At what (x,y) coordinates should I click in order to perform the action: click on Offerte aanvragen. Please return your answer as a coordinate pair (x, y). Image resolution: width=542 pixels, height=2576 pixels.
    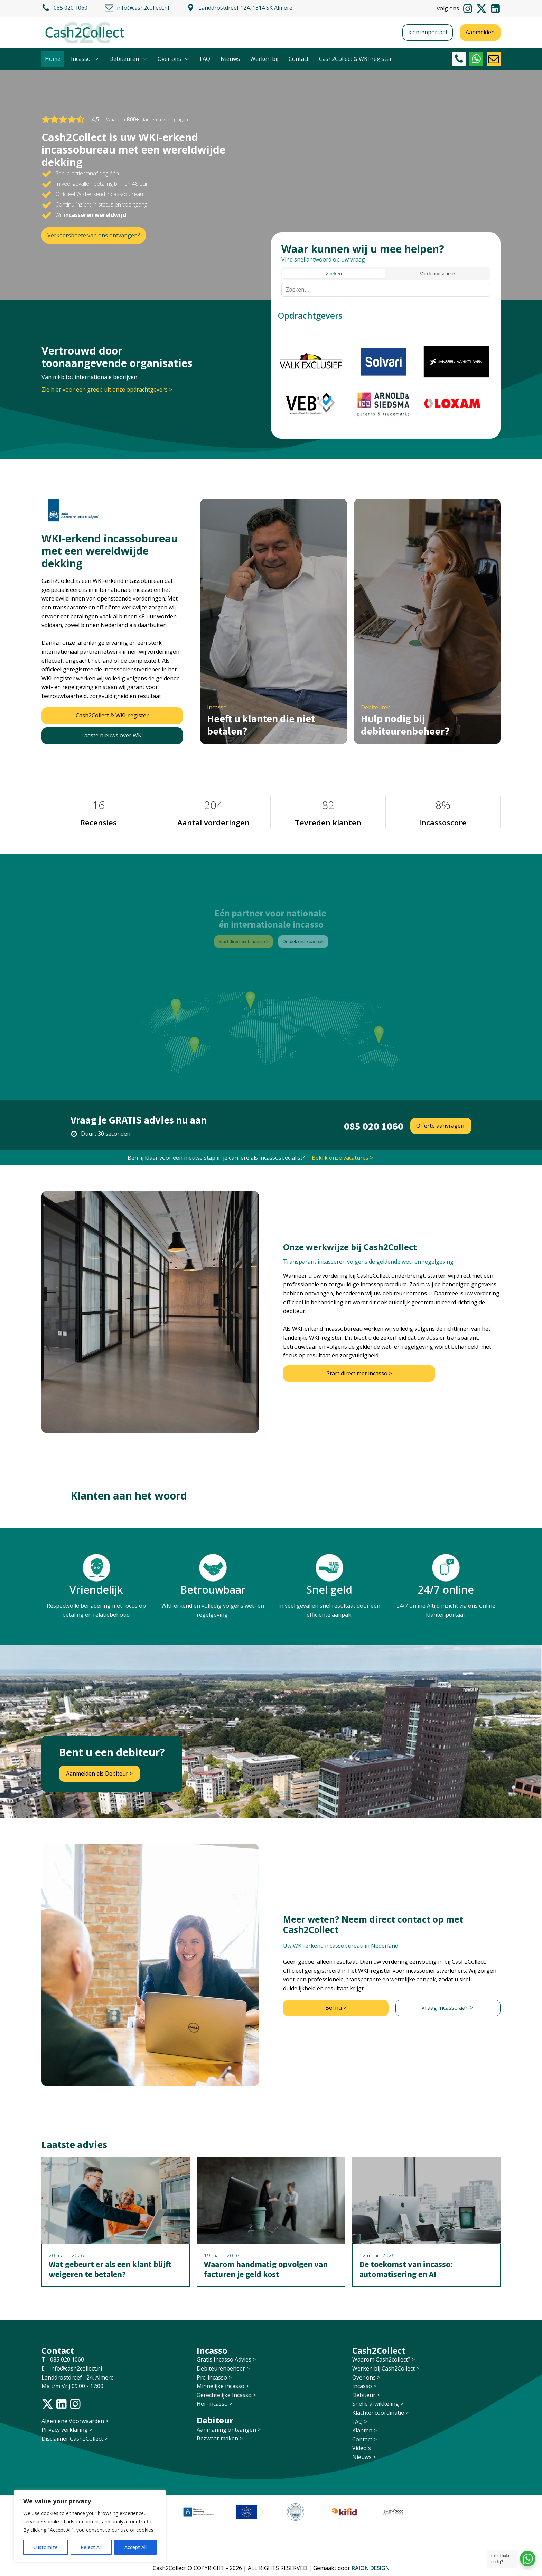
    Looking at the image, I should click on (441, 1125).